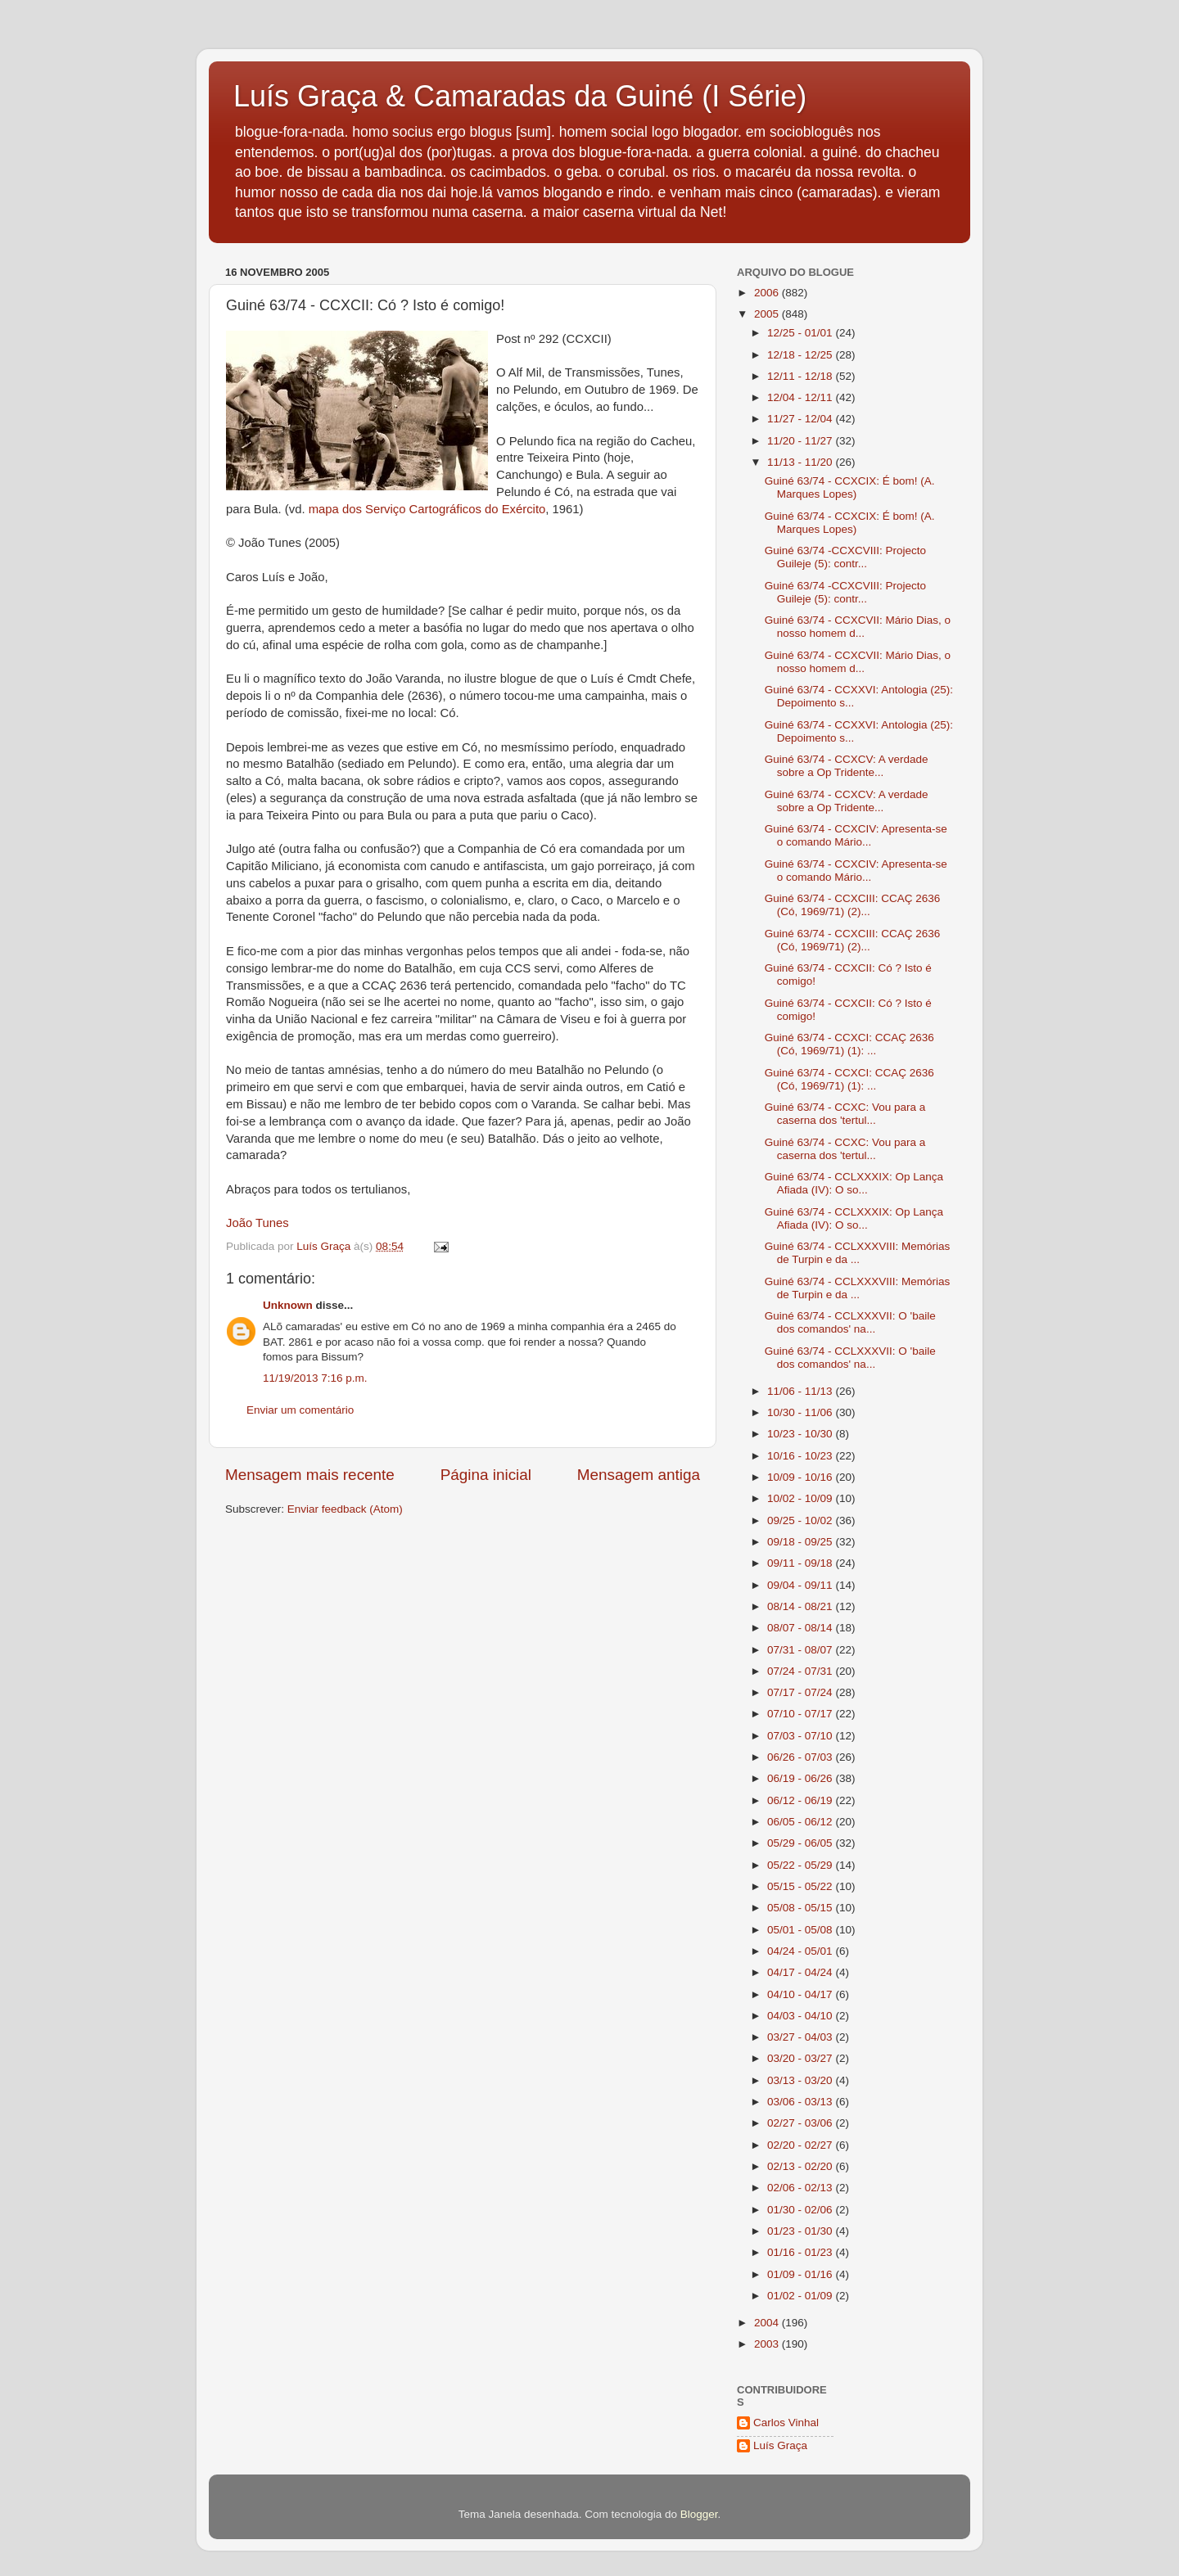  Describe the element at coordinates (485, 1474) in the screenshot. I see `Página inicial` at that location.